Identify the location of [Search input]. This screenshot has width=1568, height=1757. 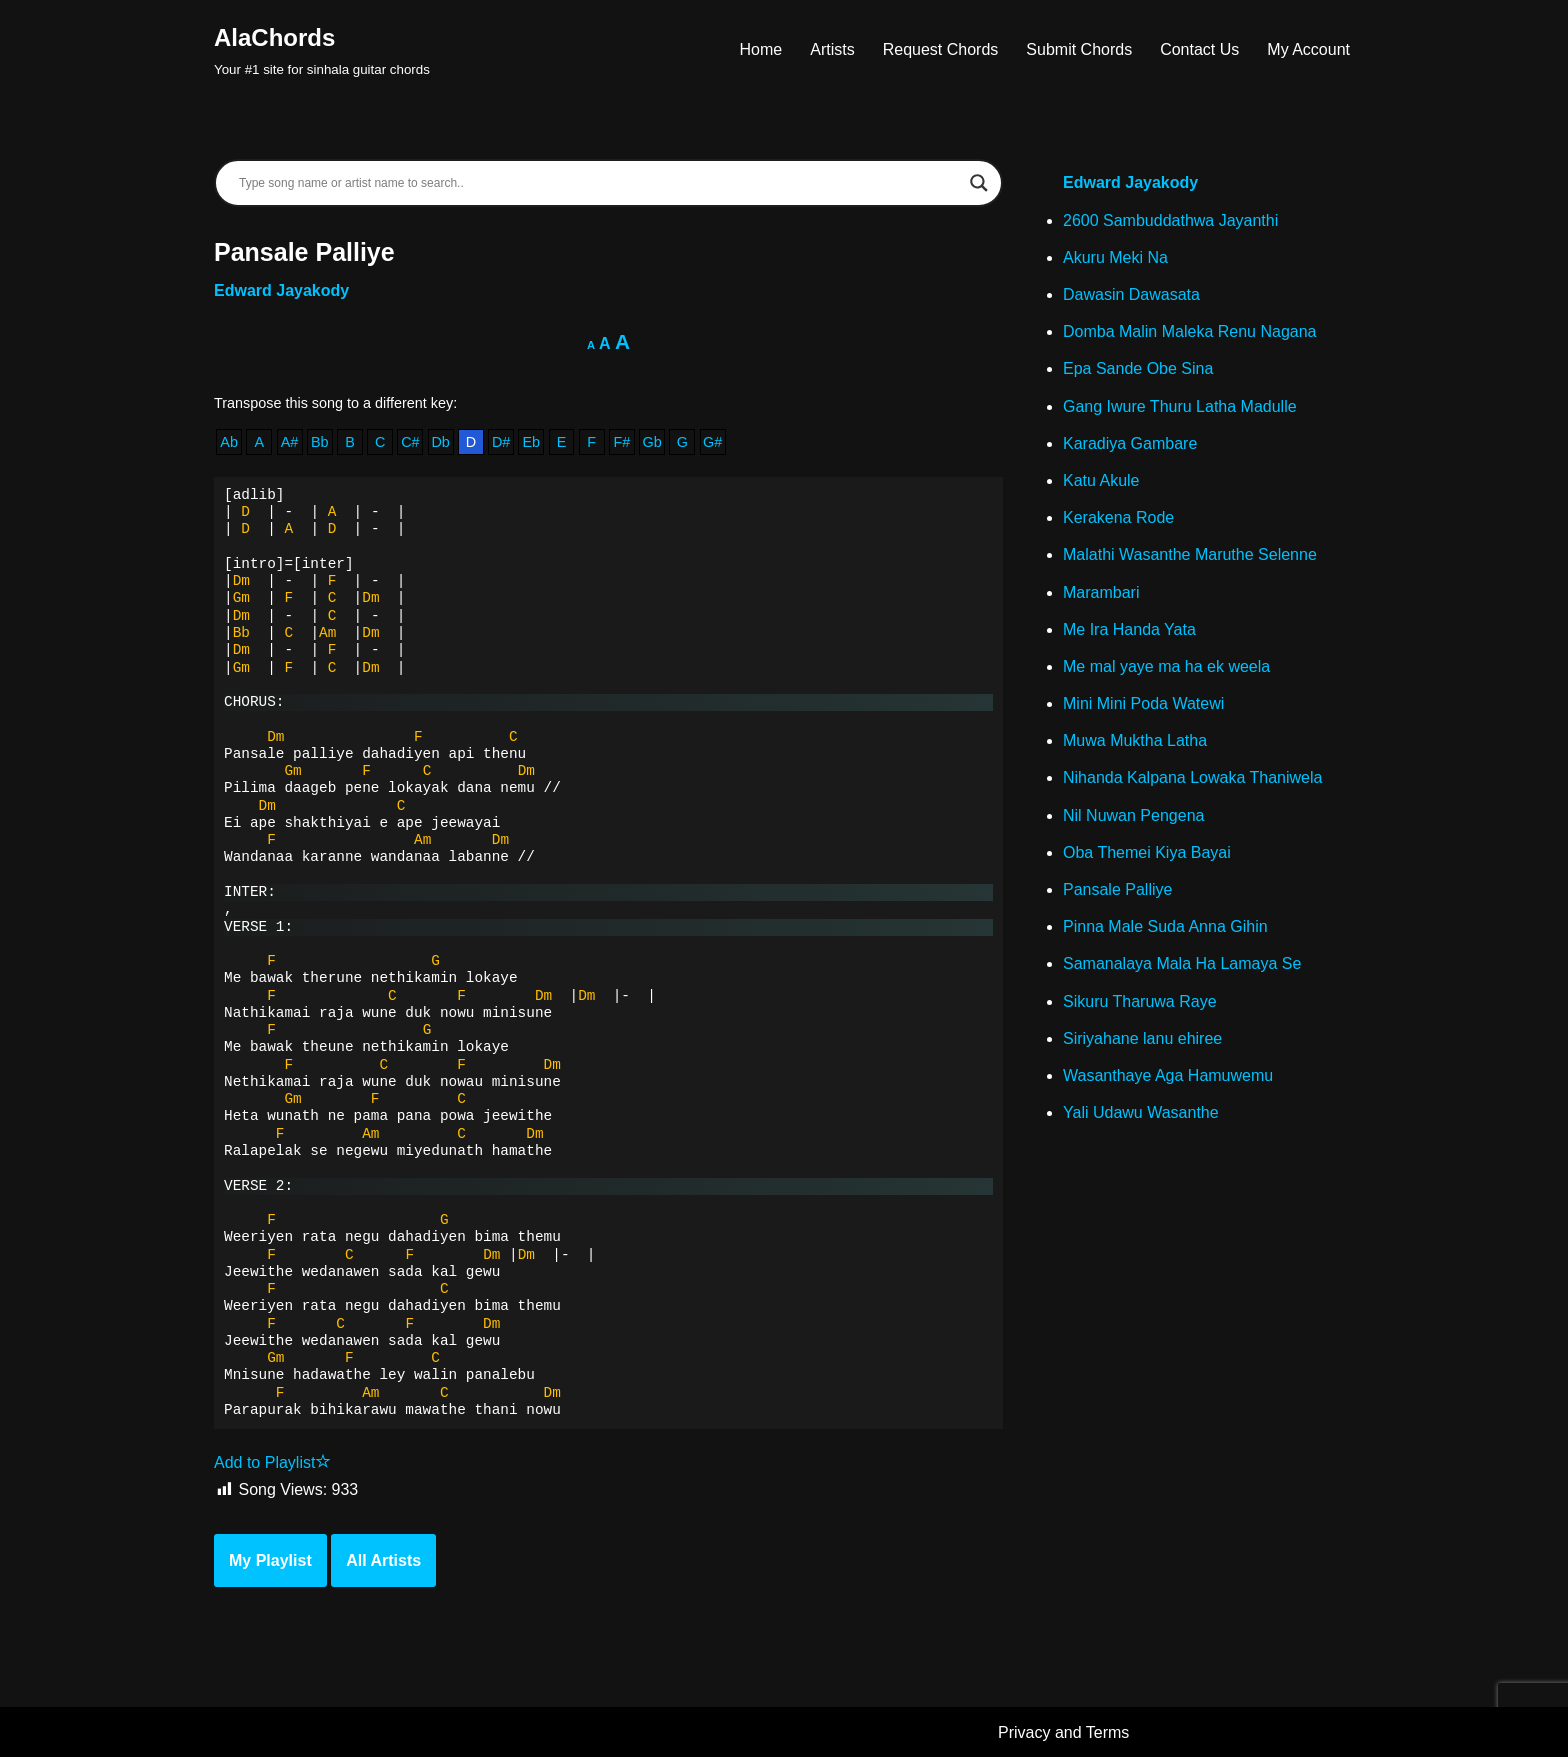
(599, 183).